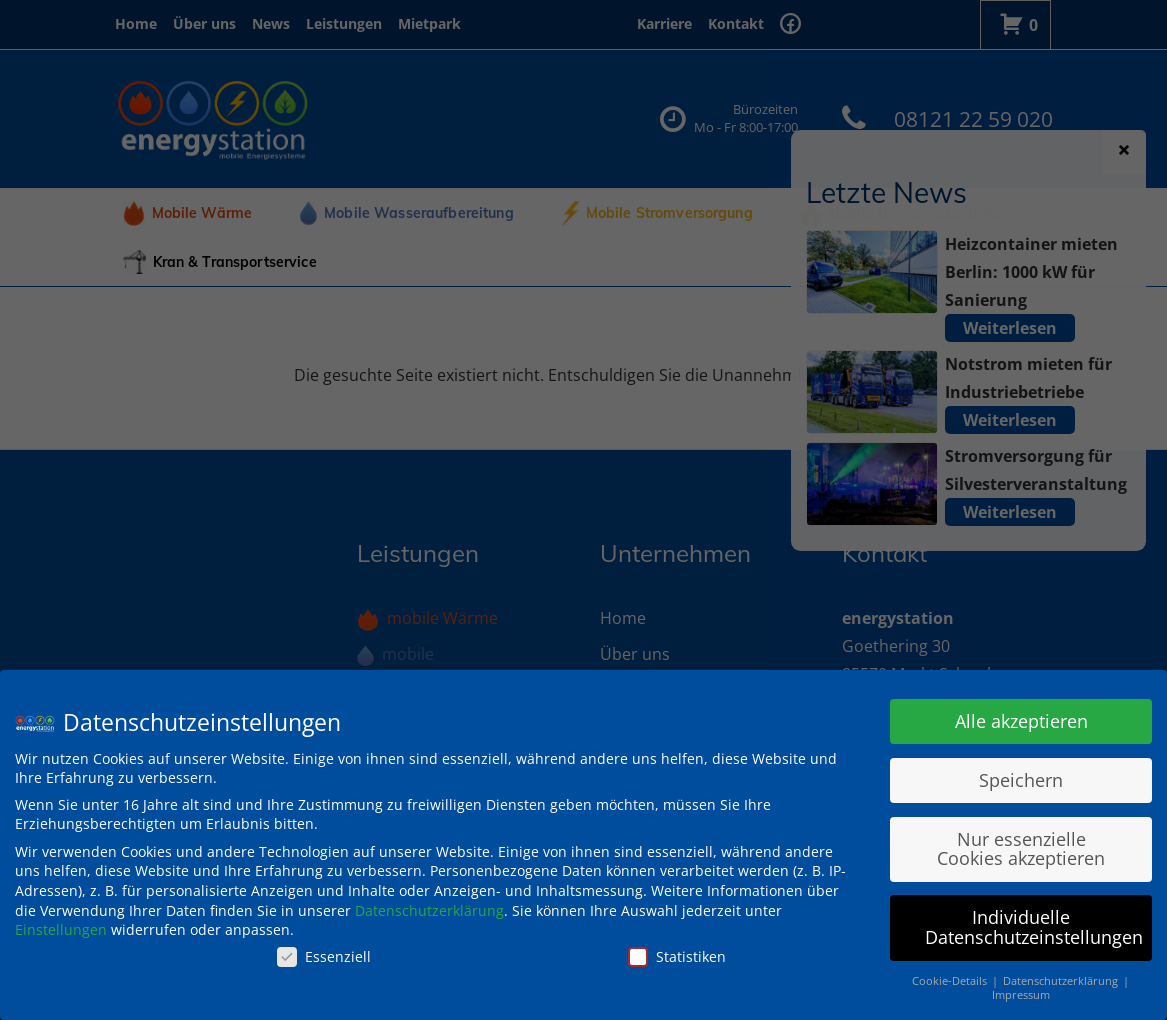 The width and height of the screenshot is (1167, 1020). Describe the element at coordinates (1021, 849) in the screenshot. I see `Nur essenzielle Cookies akzeptieren [button]` at that location.